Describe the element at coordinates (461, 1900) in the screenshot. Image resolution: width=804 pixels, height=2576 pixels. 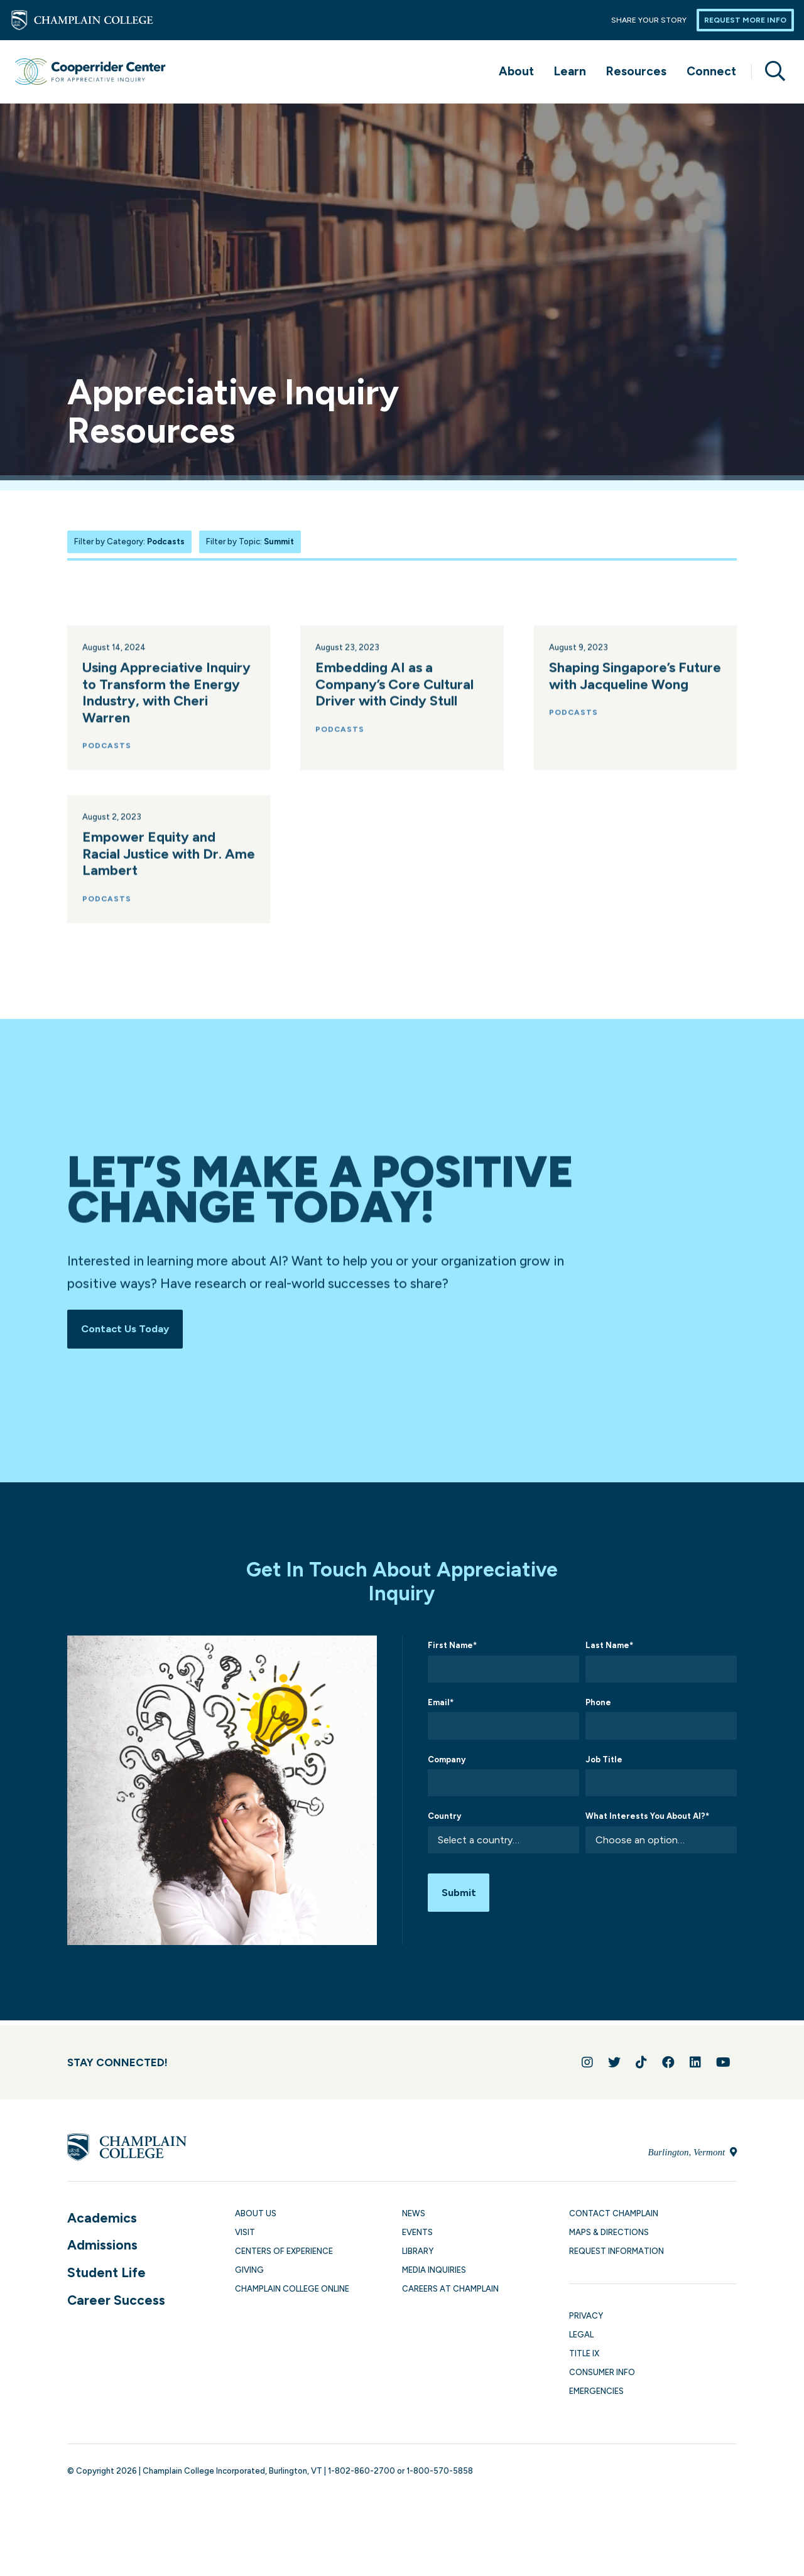
I see `Submit` at that location.